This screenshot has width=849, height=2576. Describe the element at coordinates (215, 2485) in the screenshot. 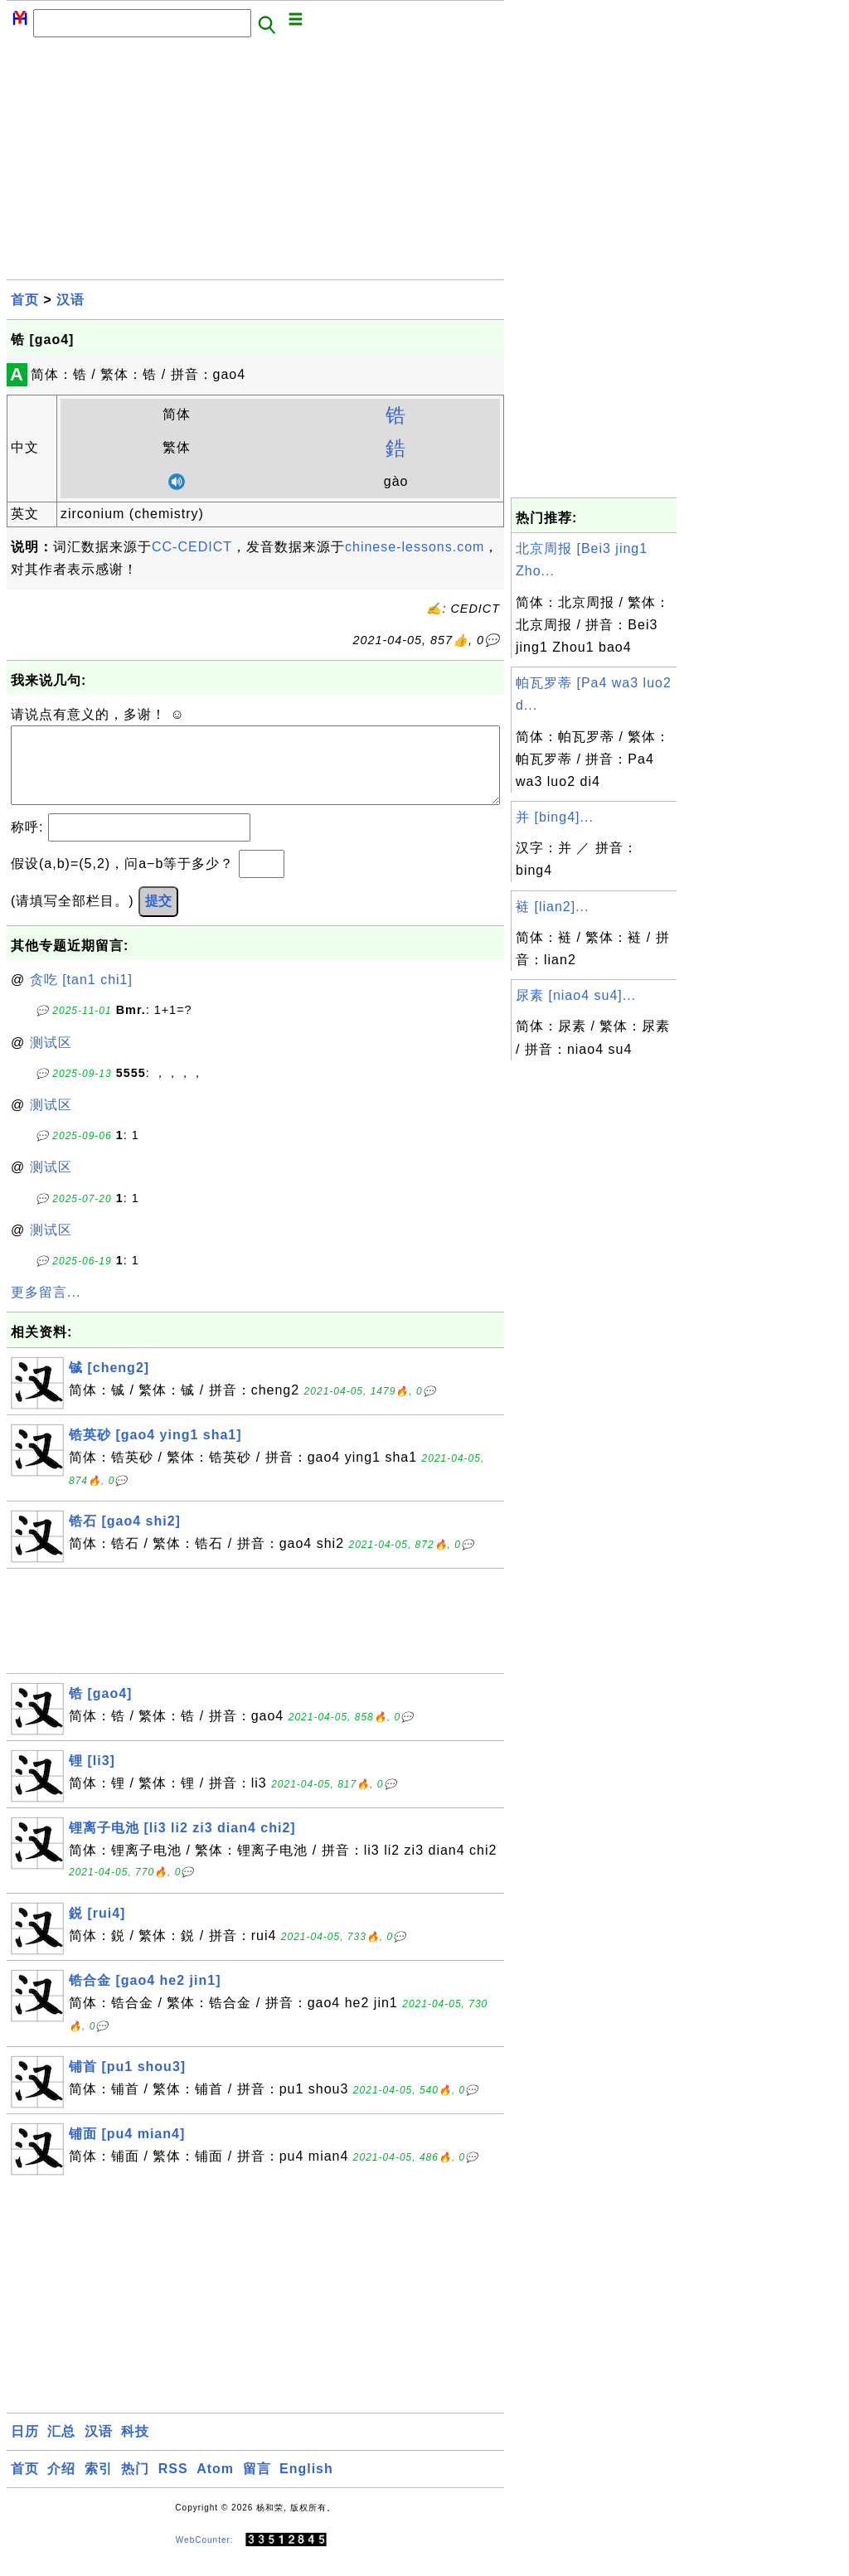

I see `Atom` at that location.